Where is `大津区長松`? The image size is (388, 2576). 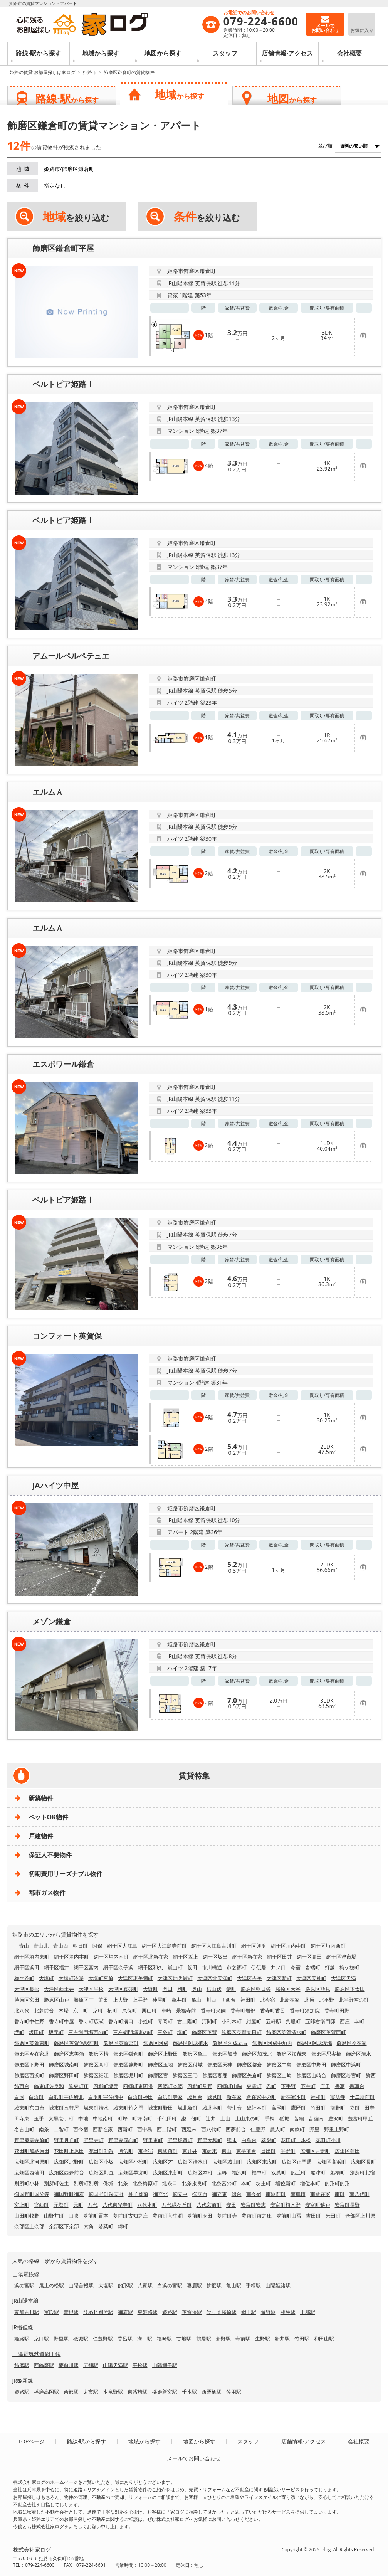
大津区長松 is located at coordinates (26, 1988).